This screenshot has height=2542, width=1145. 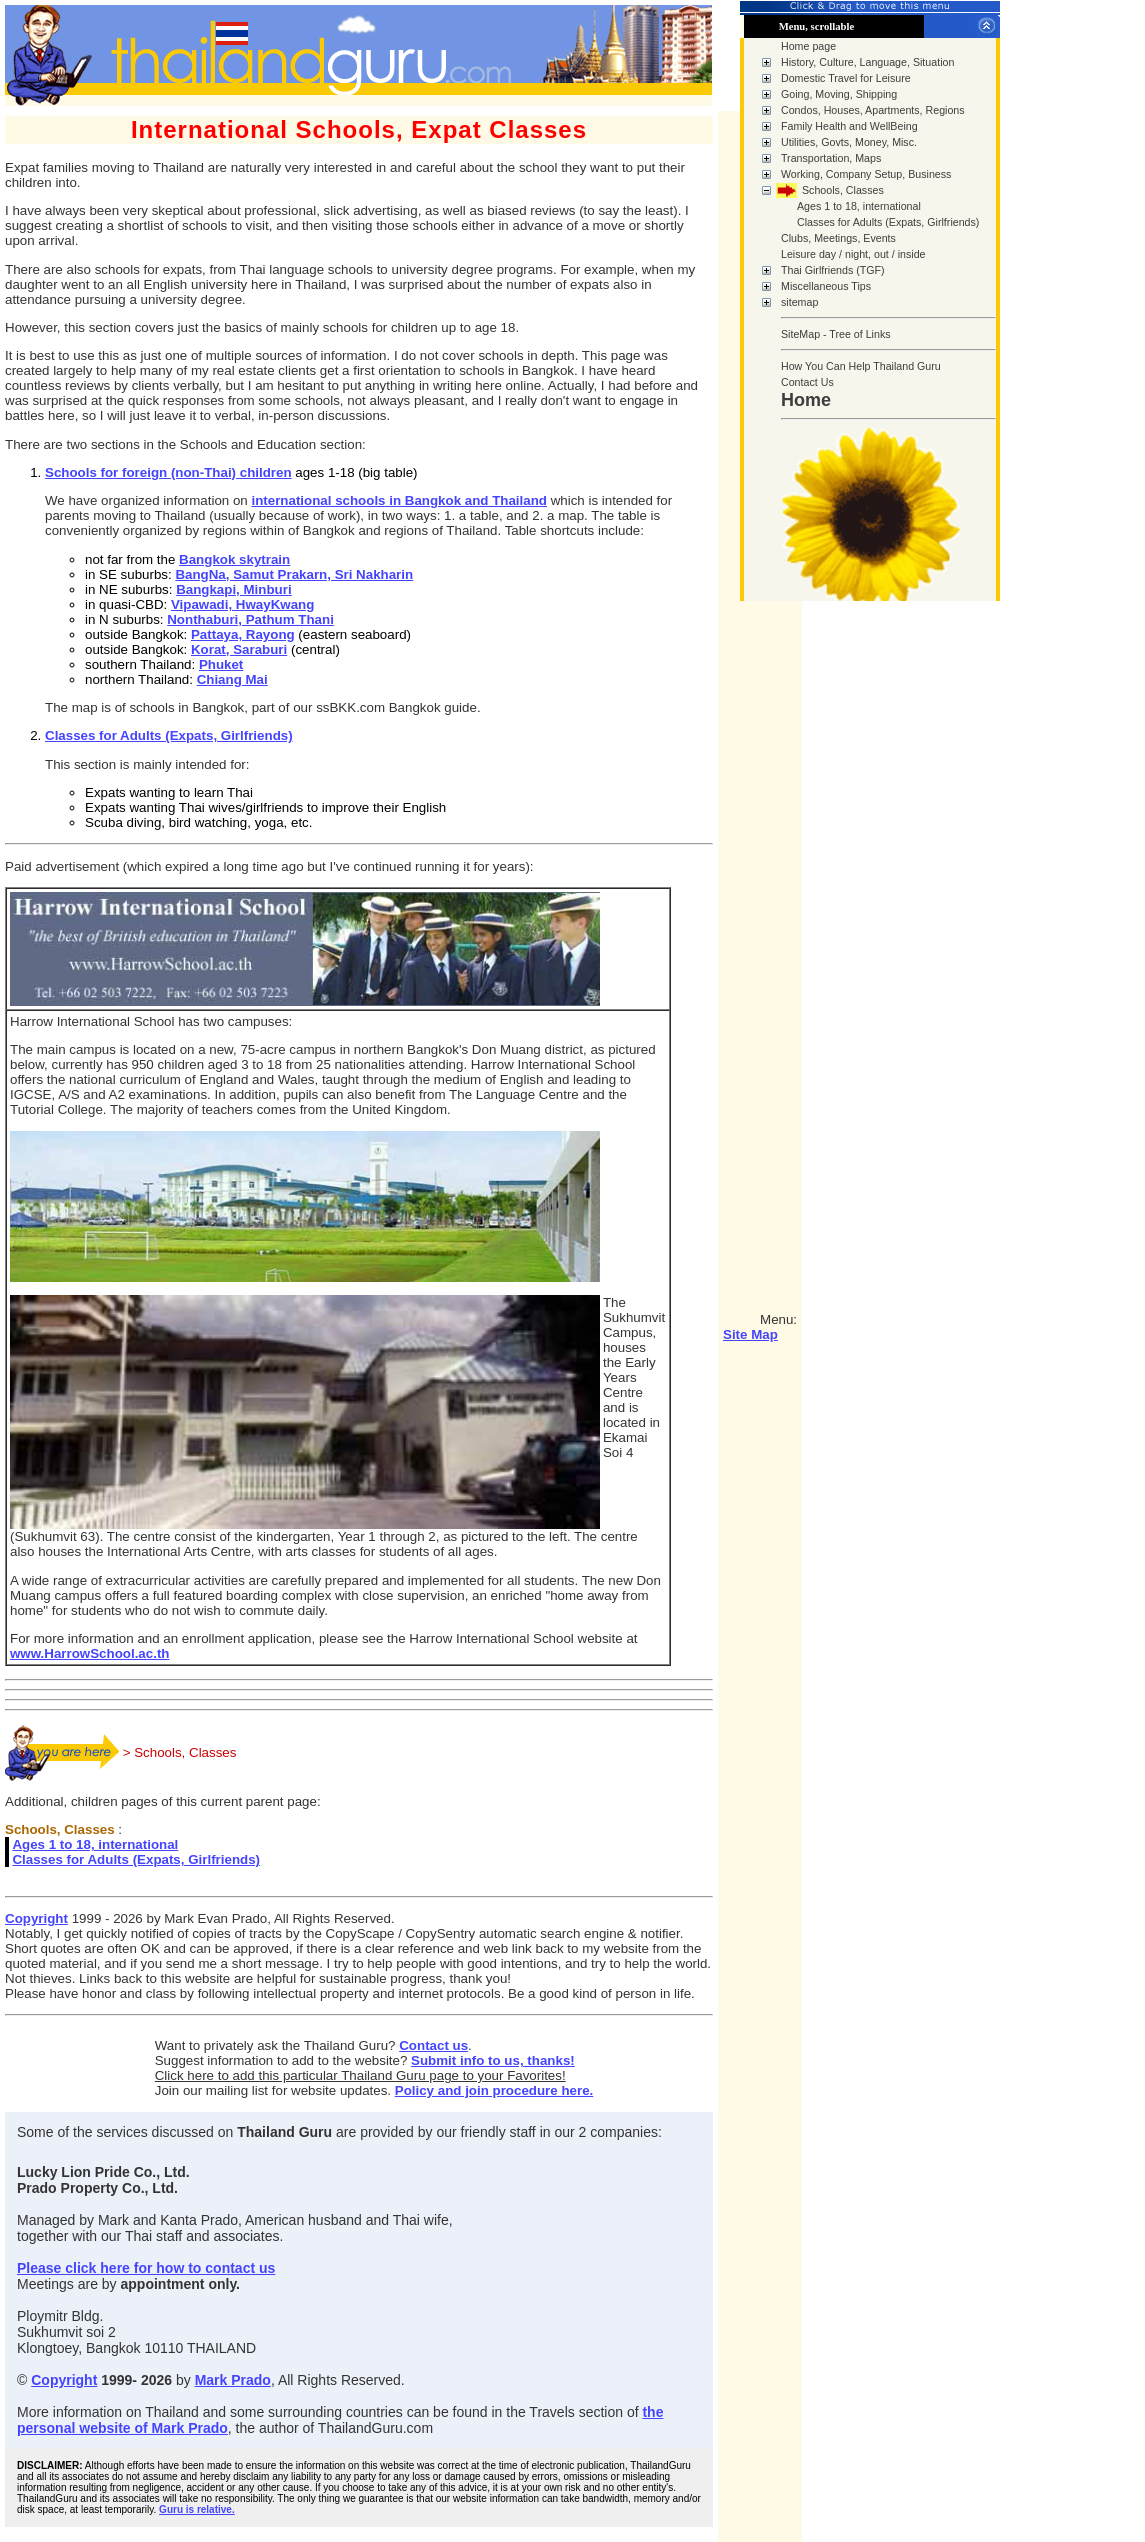 What do you see at coordinates (239, 649) in the screenshot?
I see `Korat, Saraburi` at bounding box center [239, 649].